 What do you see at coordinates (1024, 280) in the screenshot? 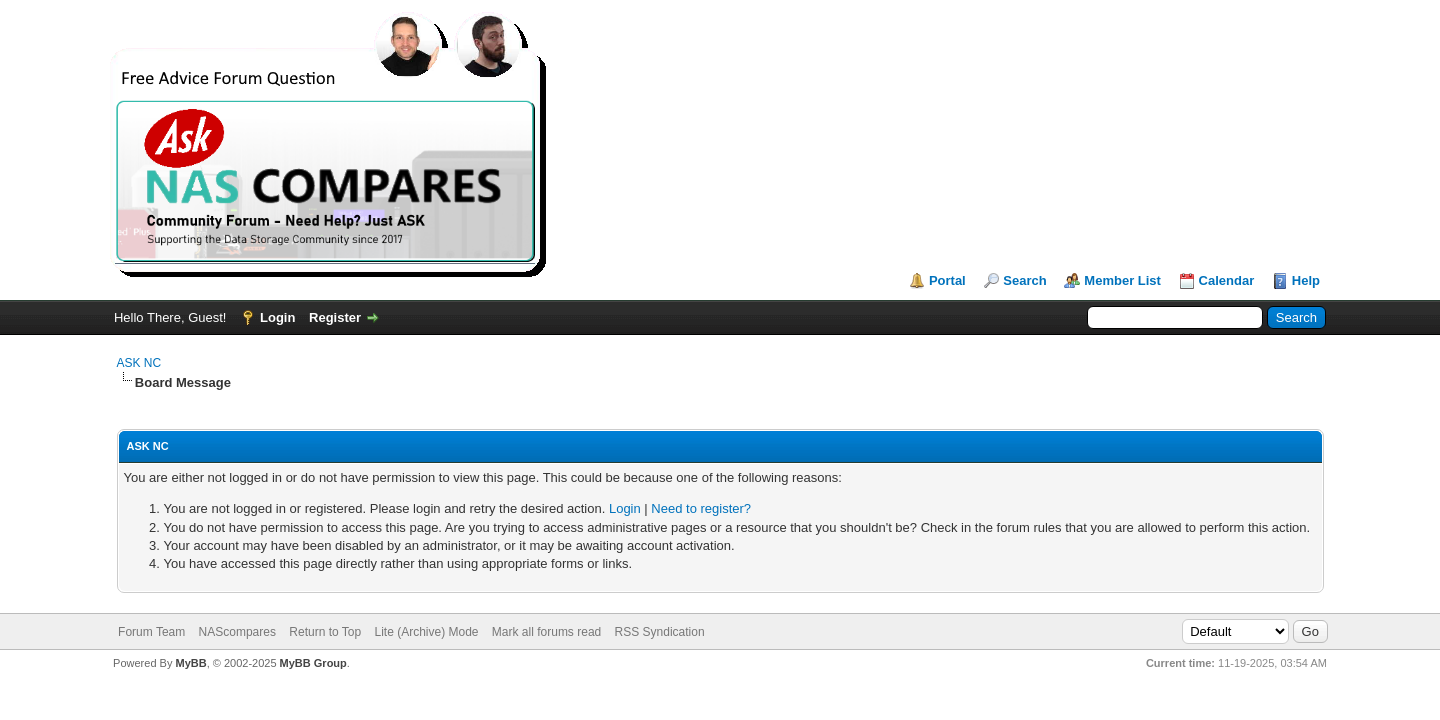
I see `Search` at bounding box center [1024, 280].